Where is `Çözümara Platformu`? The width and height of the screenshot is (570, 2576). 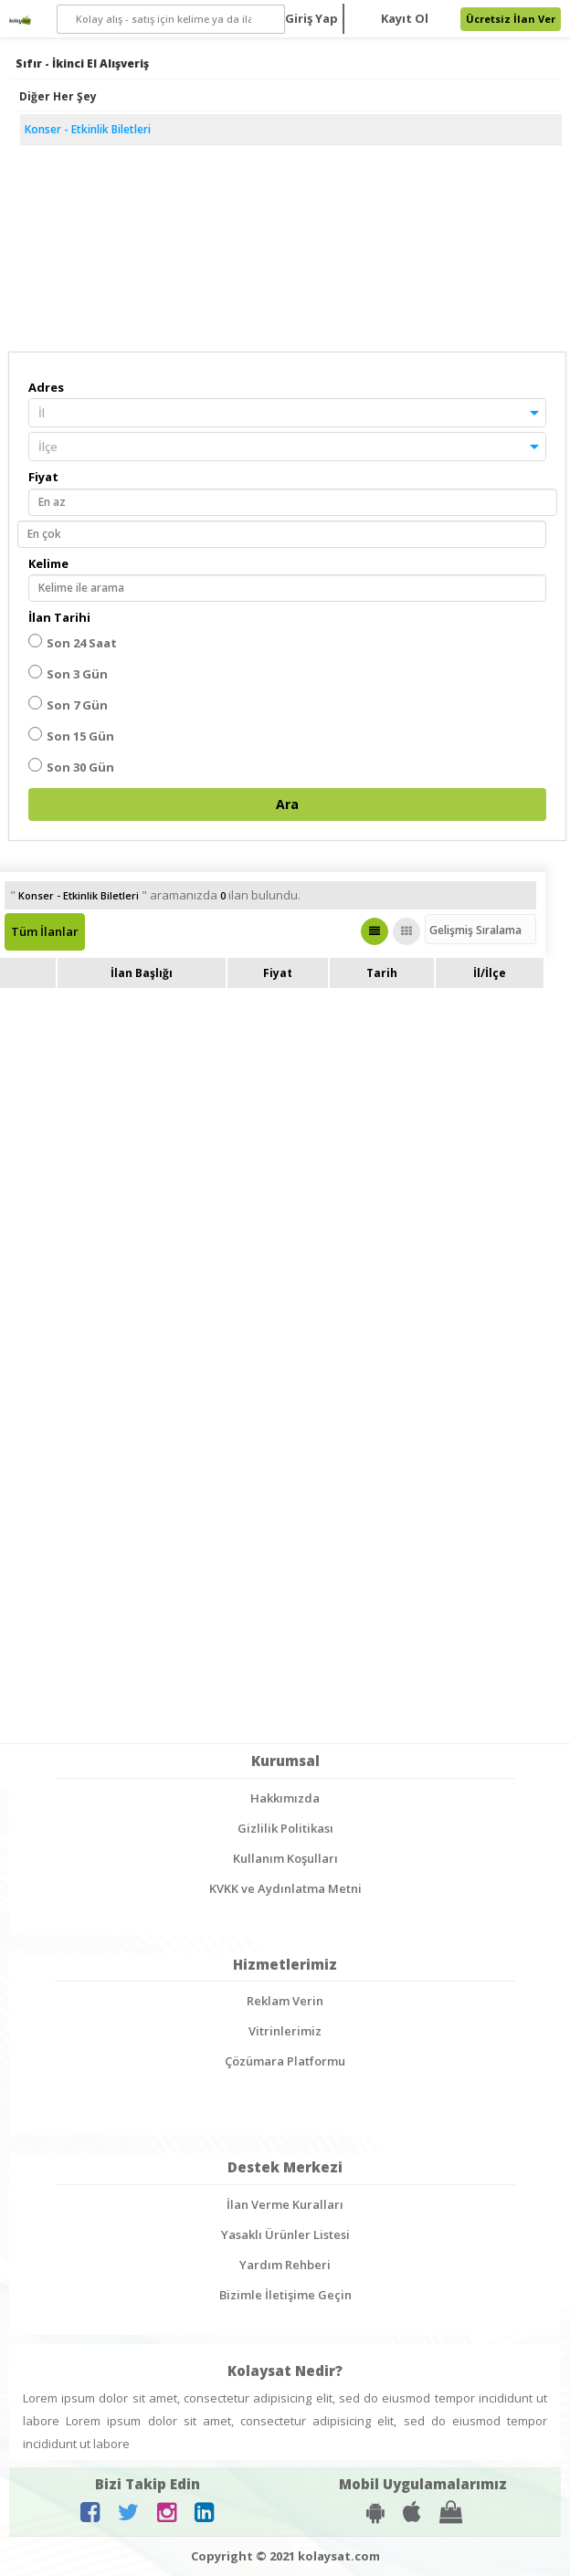 Çözümara Platformu is located at coordinates (285, 2061).